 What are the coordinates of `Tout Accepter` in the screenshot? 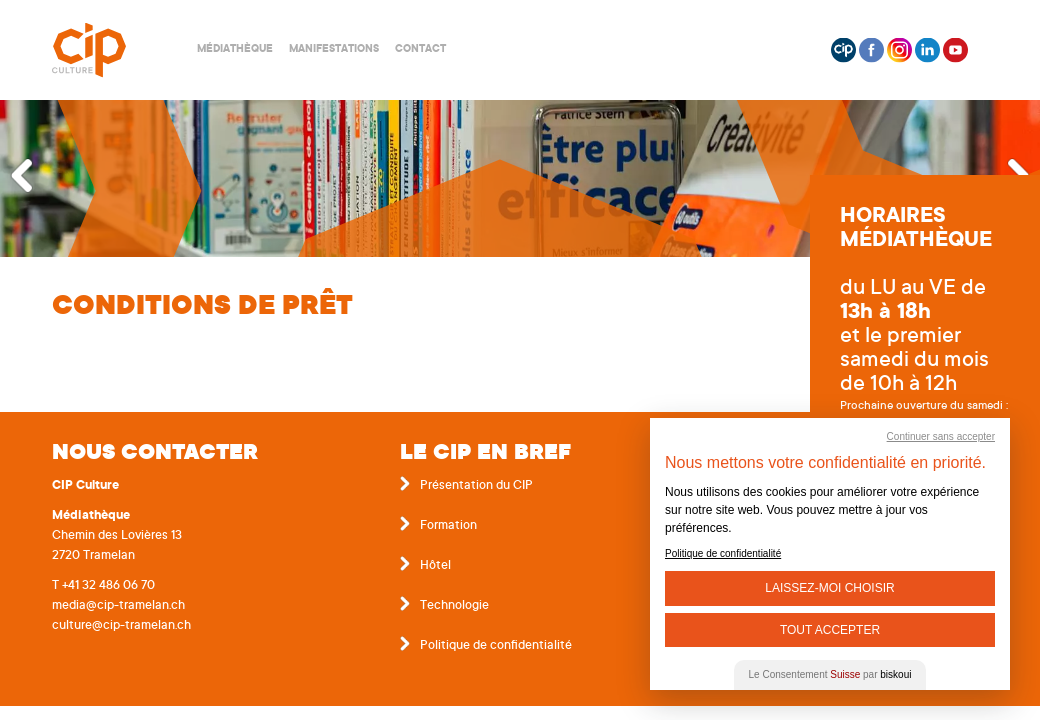 It's located at (830, 630).